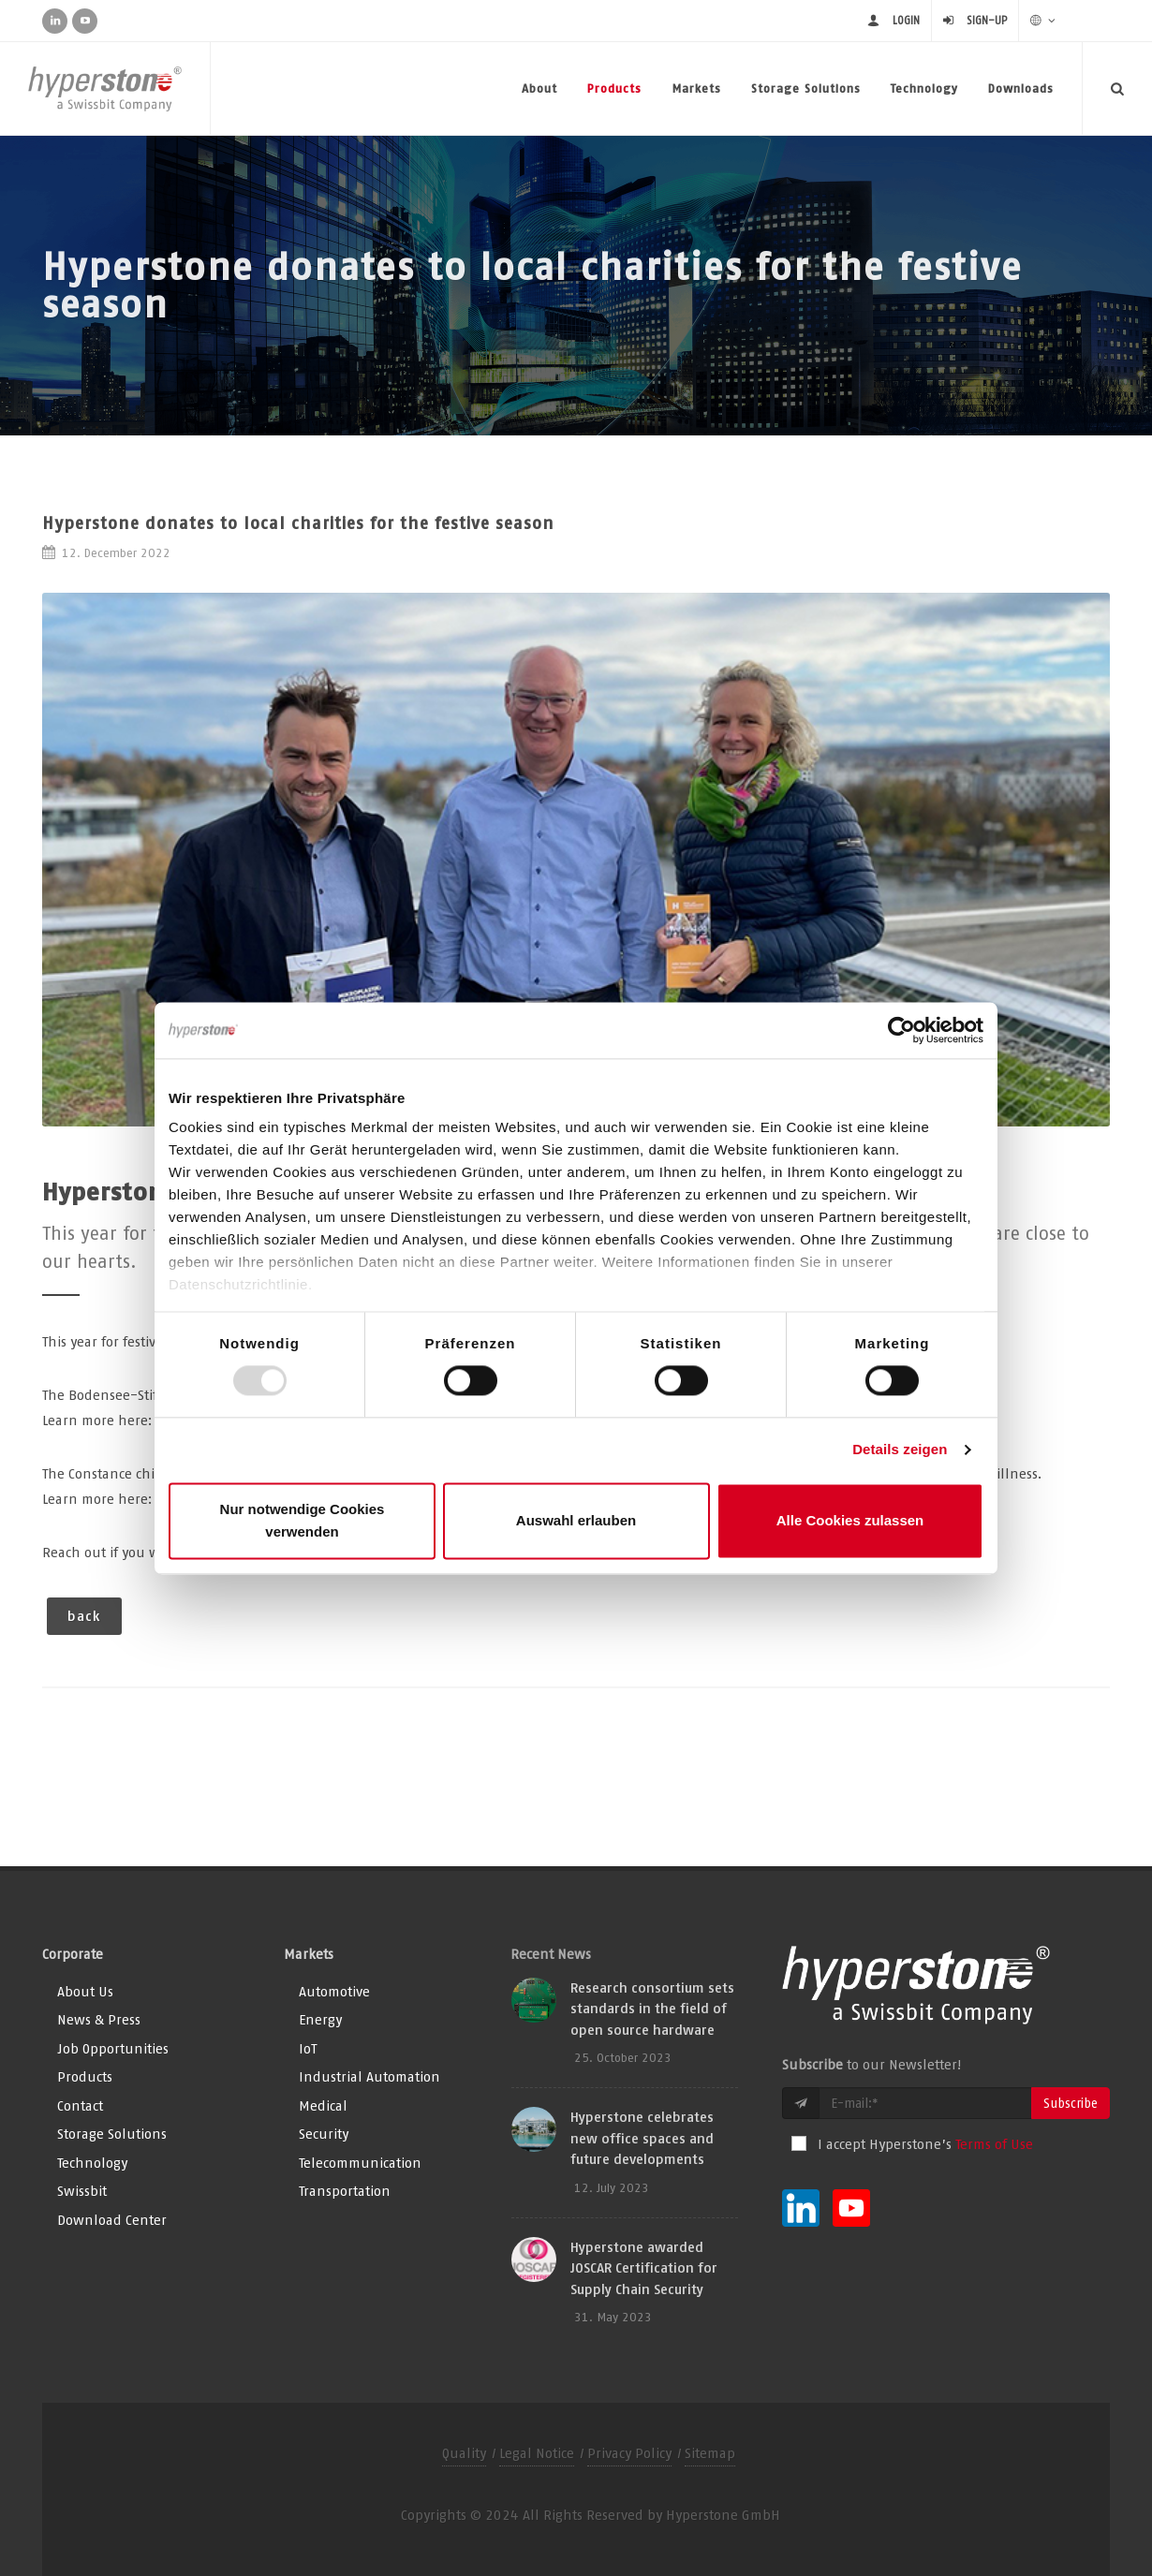 The width and height of the screenshot is (1152, 2576). What do you see at coordinates (629, 2453) in the screenshot?
I see `Privacy Policy` at bounding box center [629, 2453].